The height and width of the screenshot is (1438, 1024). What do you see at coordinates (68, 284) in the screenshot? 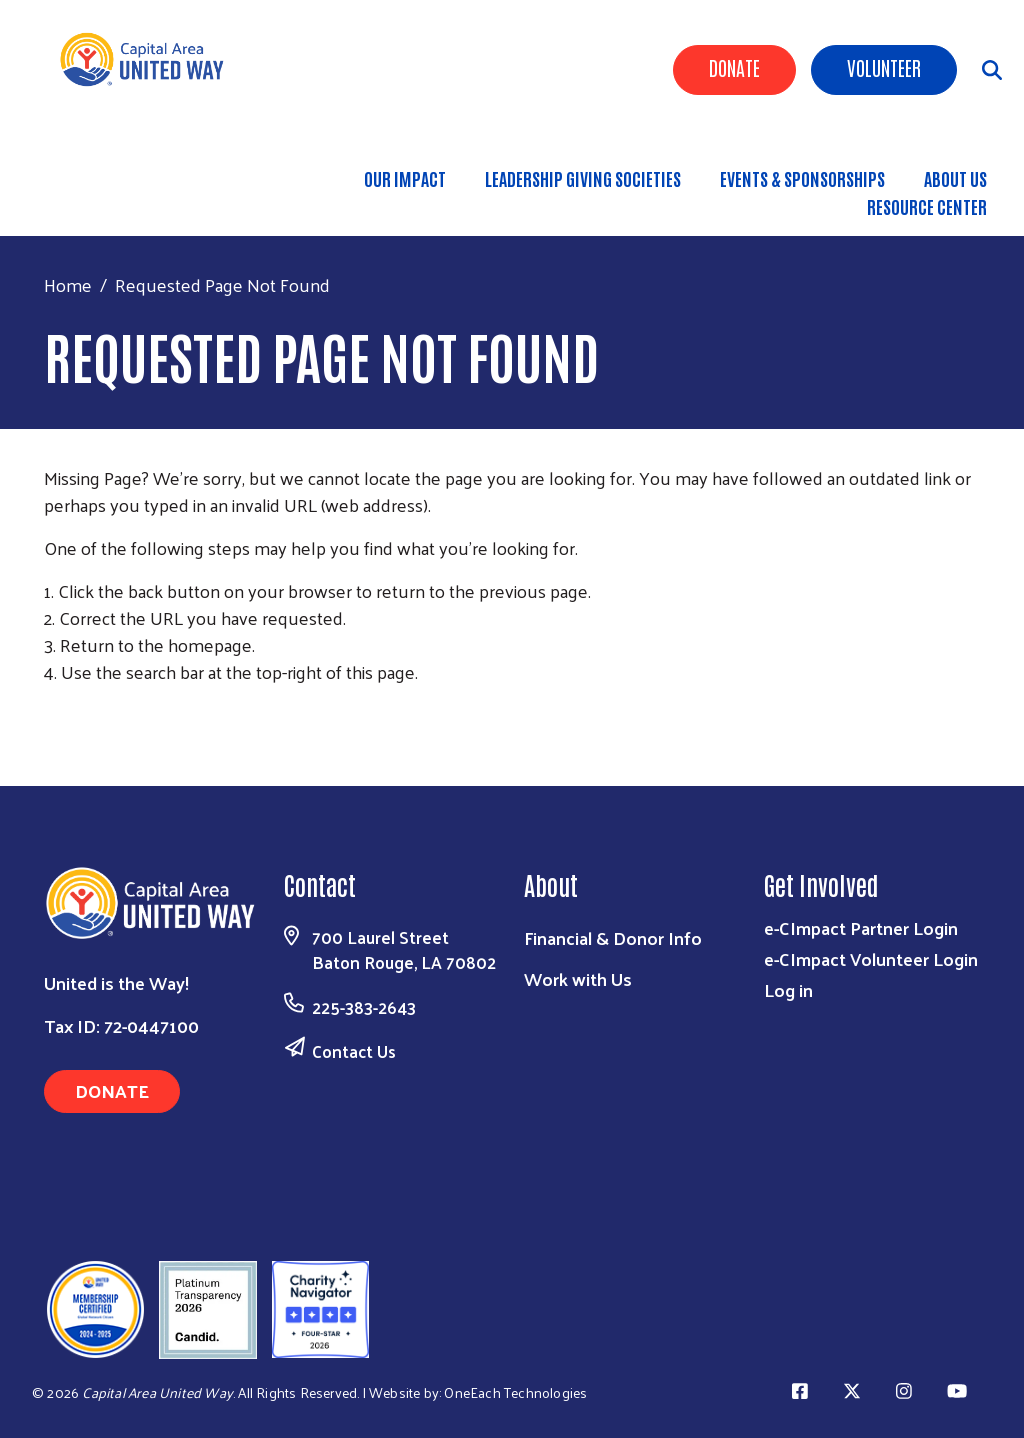
I see `Home` at bounding box center [68, 284].